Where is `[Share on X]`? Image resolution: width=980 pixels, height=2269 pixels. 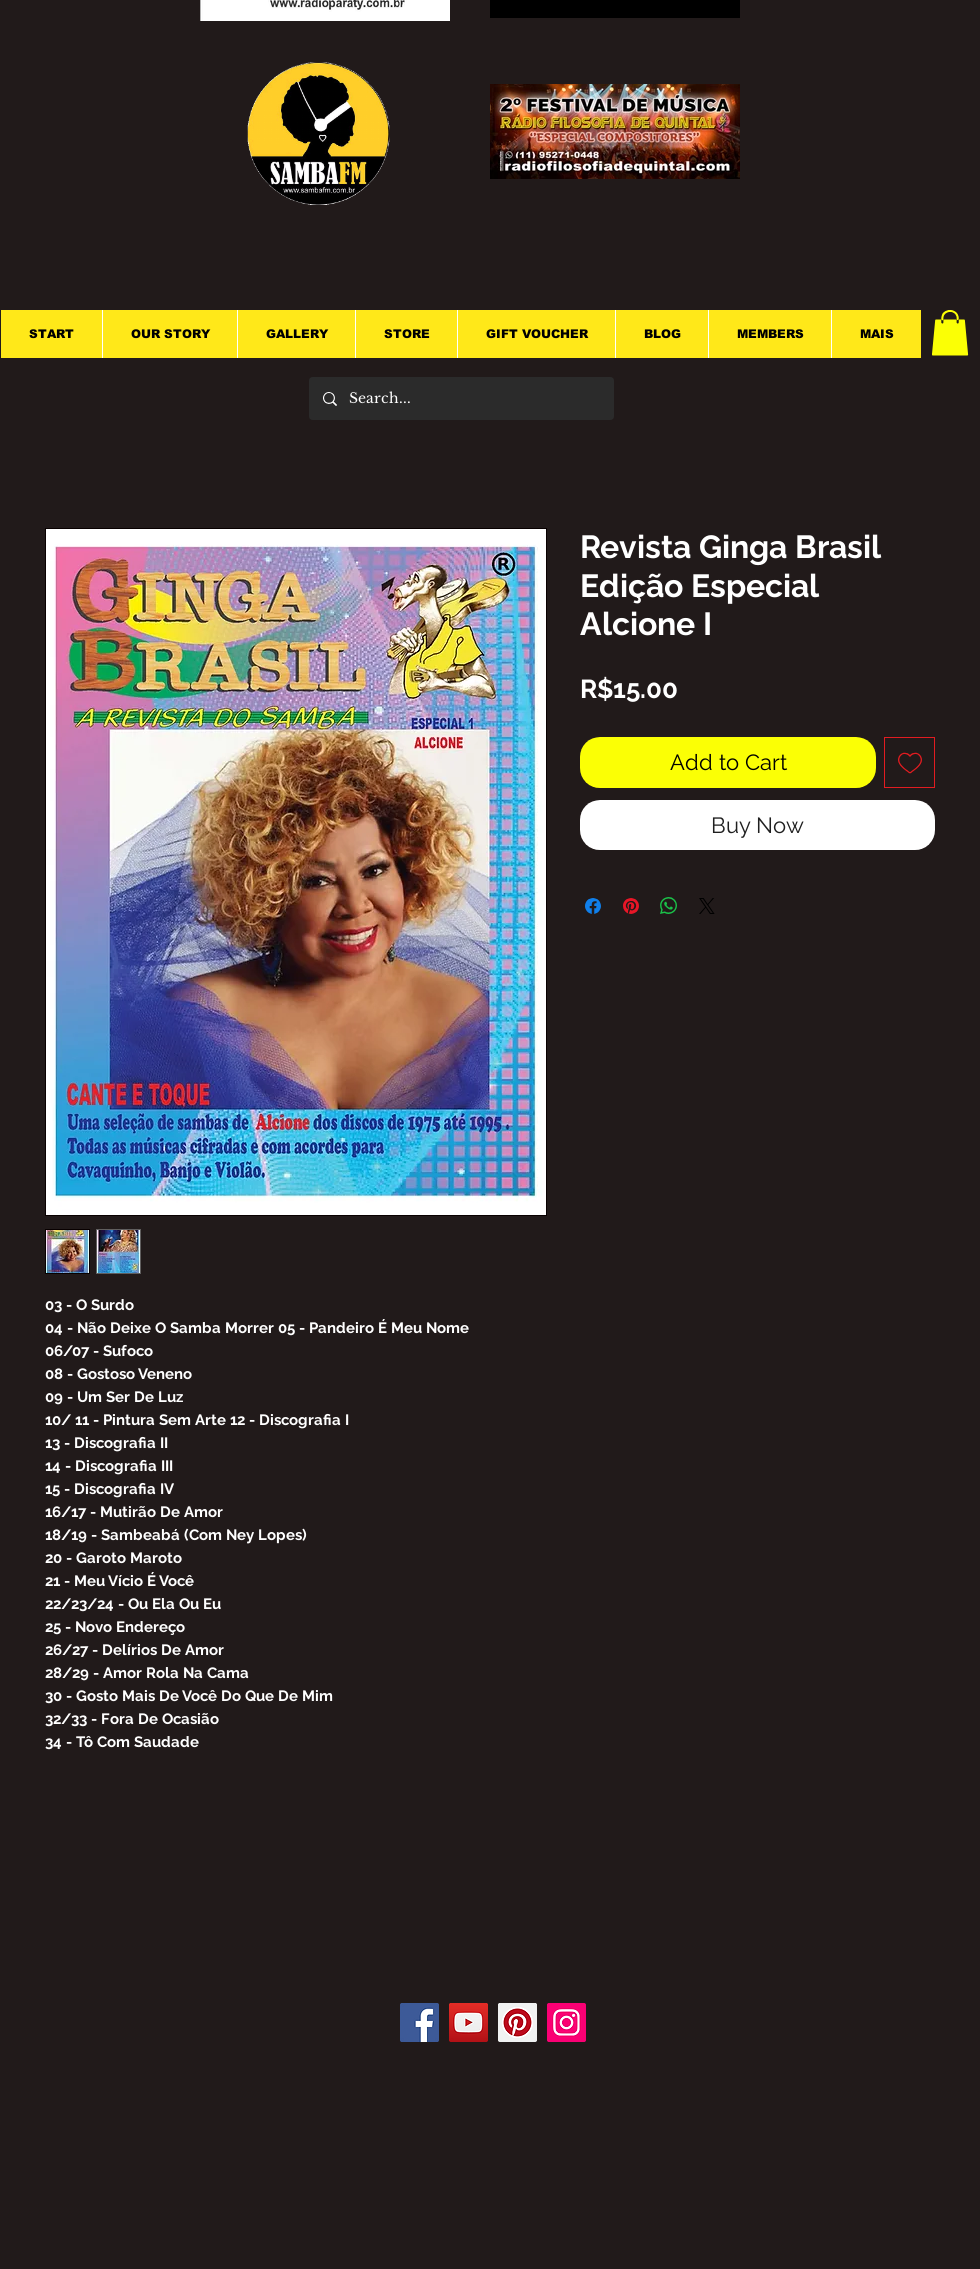 [Share on X] is located at coordinates (707, 906).